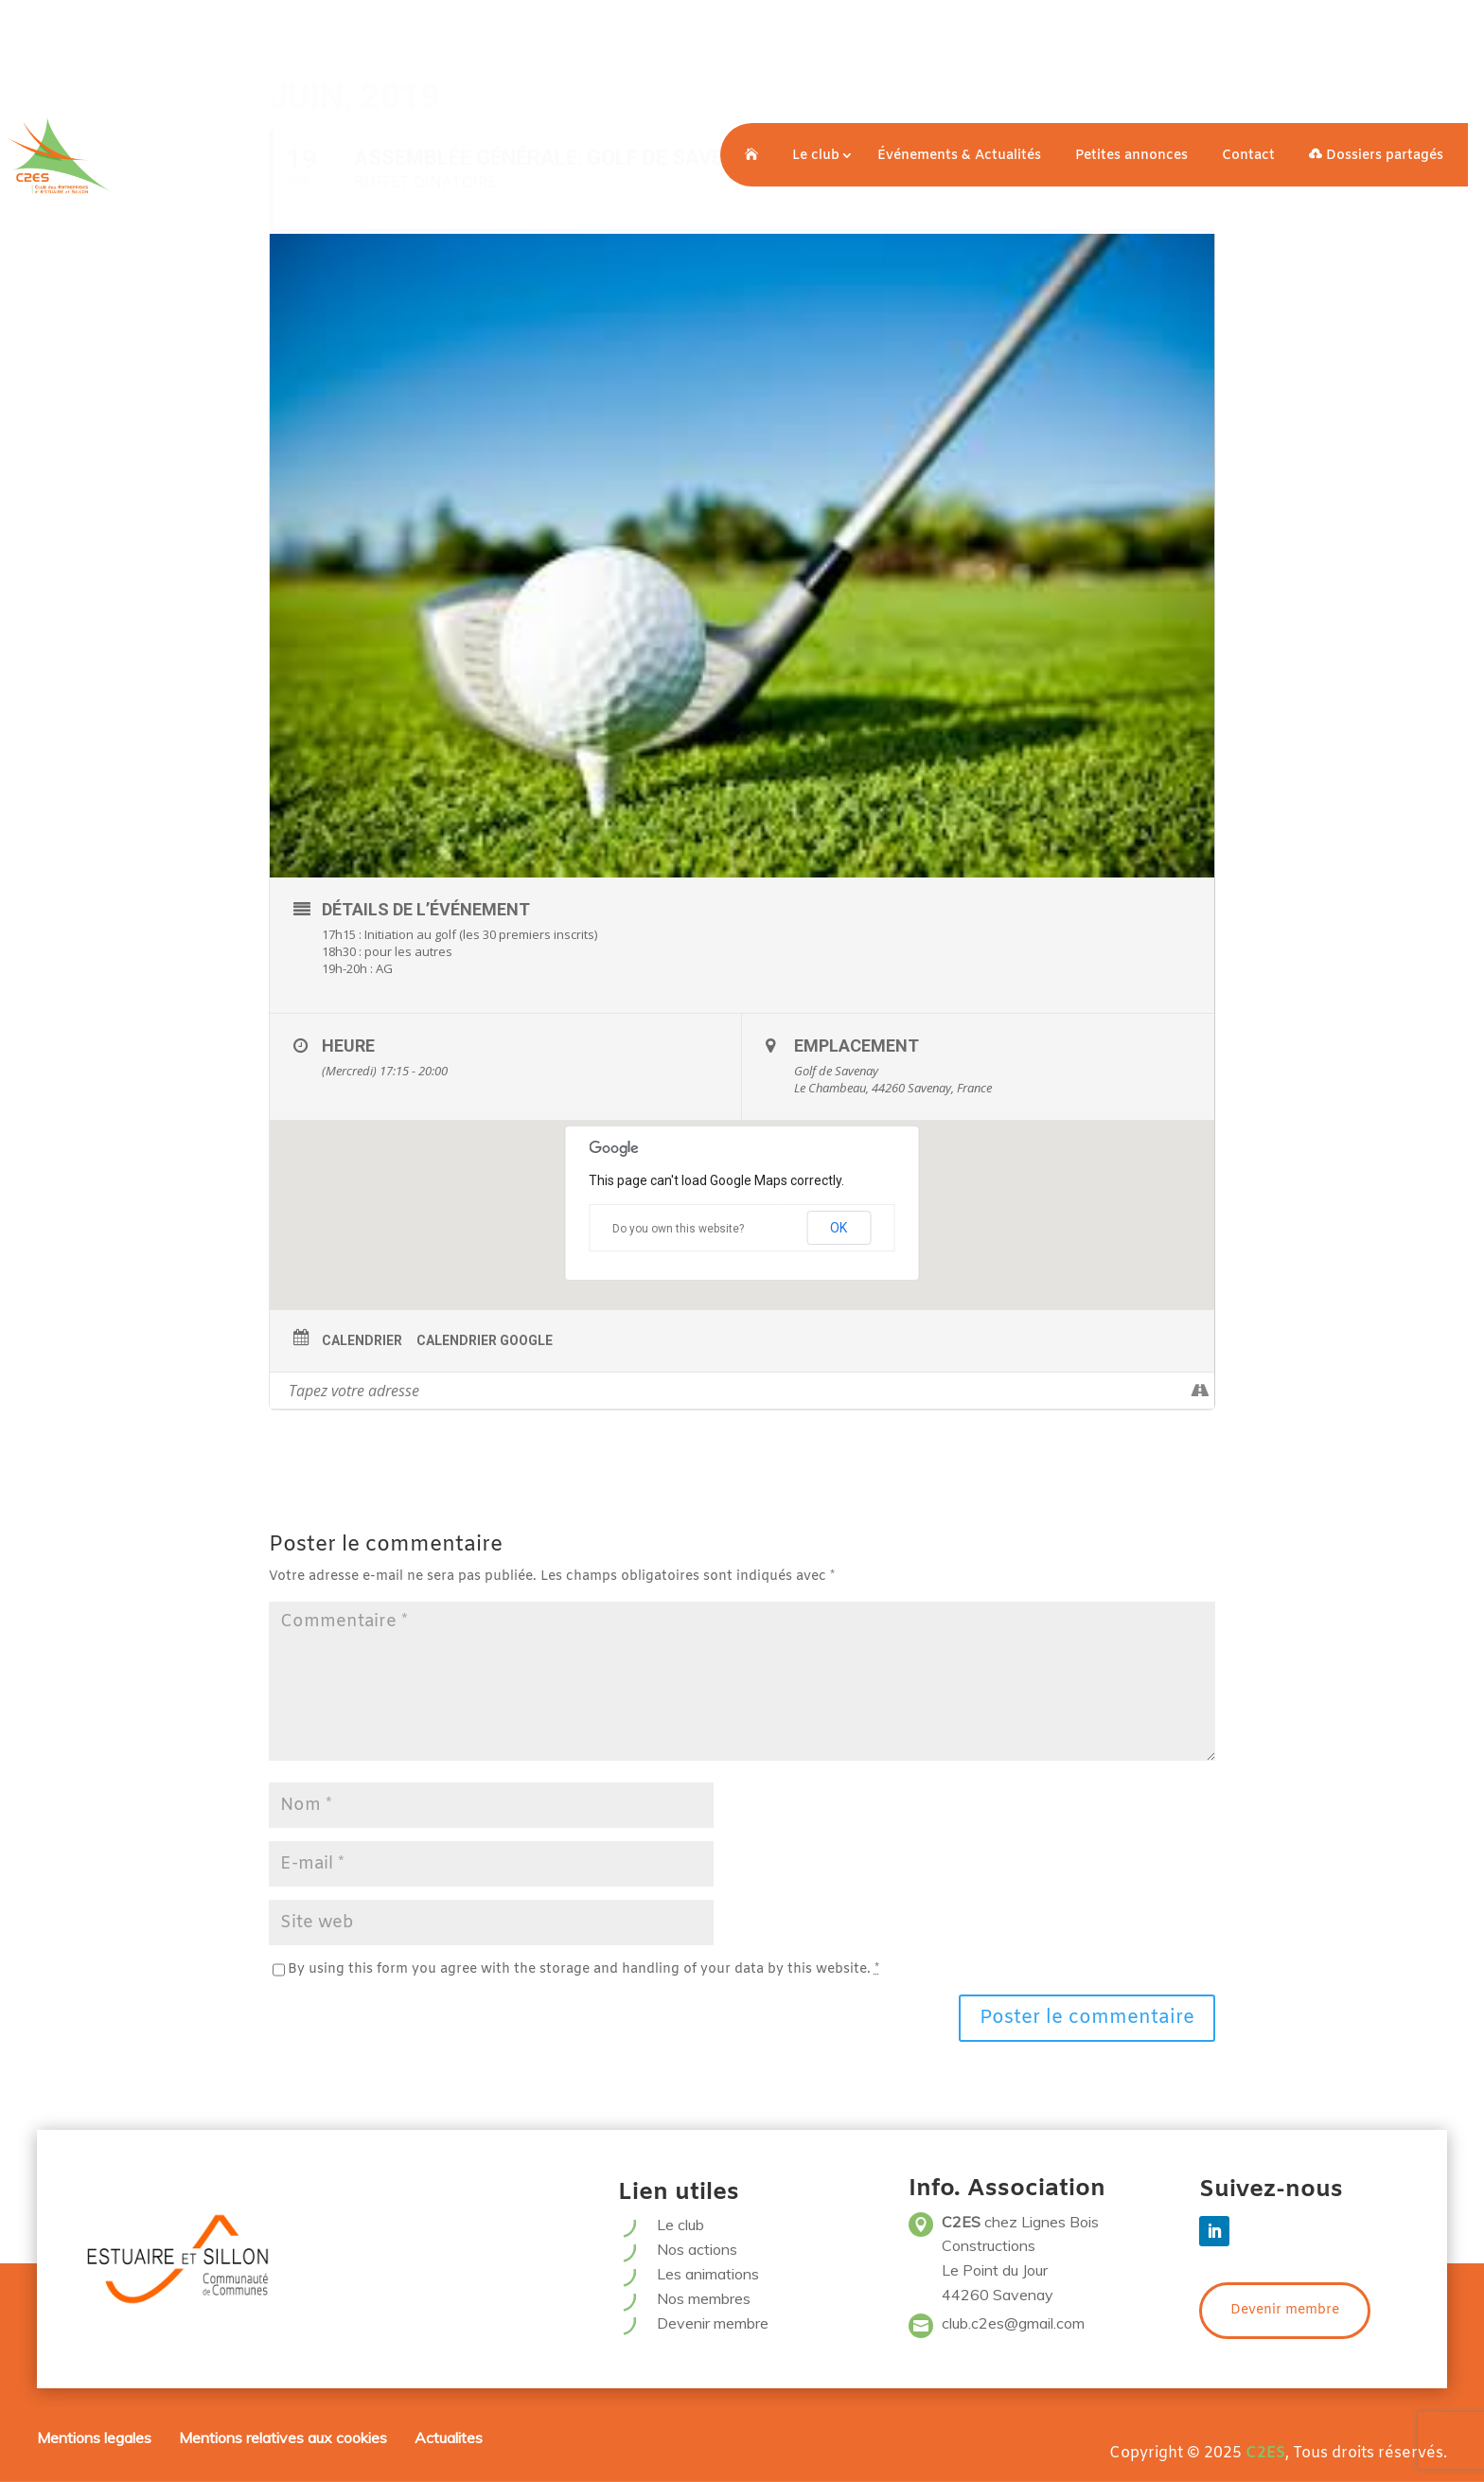 The width and height of the screenshot is (1484, 2482). Describe the element at coordinates (583, 1969) in the screenshot. I see `By using this form you agree with the storage and handling of your data by this website.` at that location.